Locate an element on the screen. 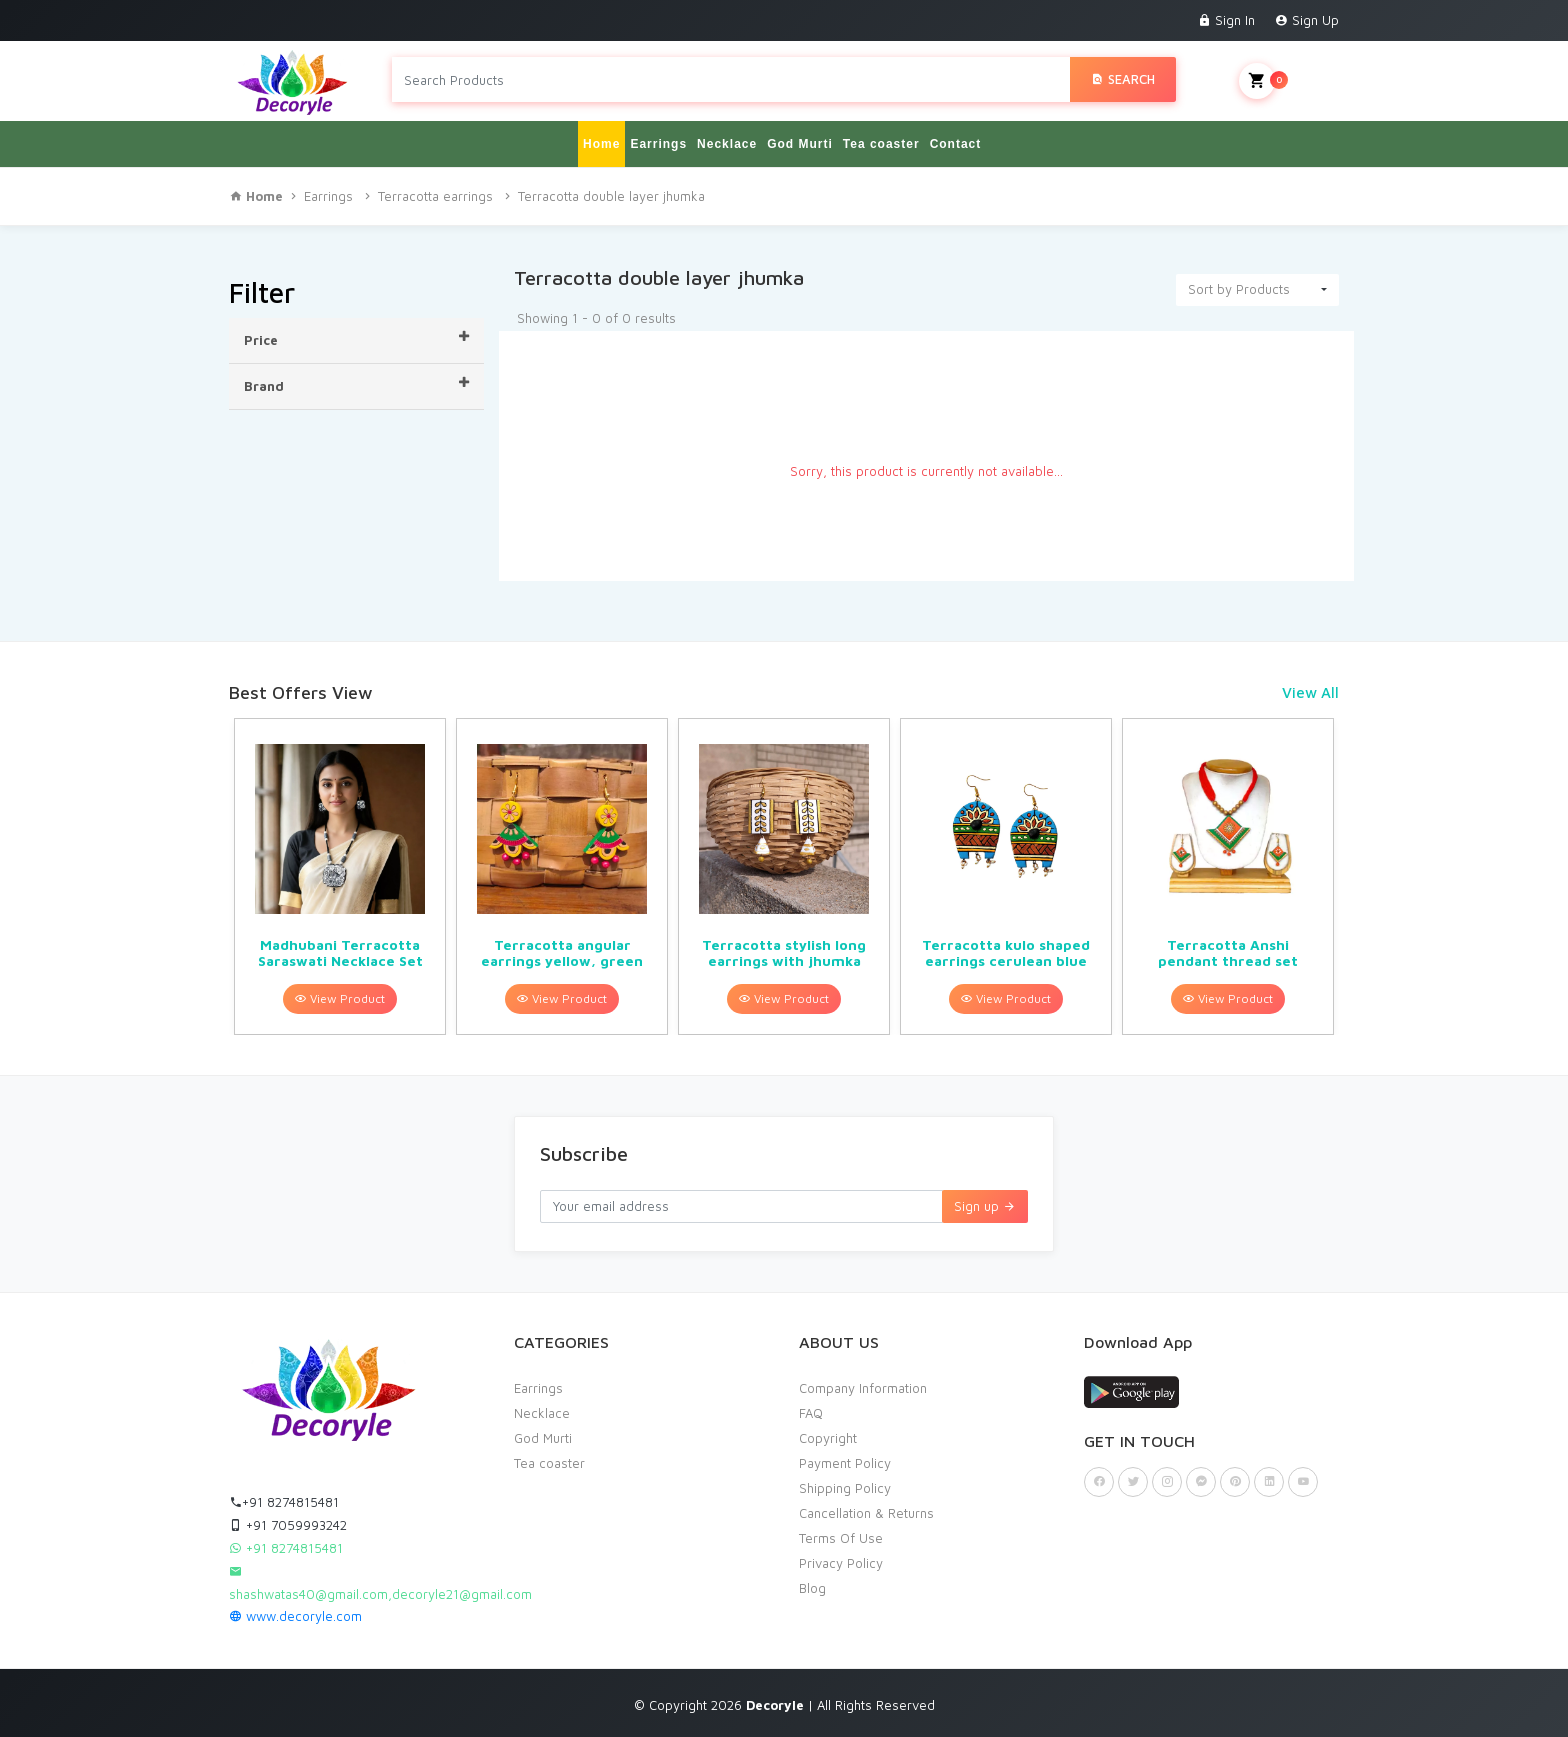 The width and height of the screenshot is (1568, 1737). Terms Of Use is located at coordinates (841, 1538).